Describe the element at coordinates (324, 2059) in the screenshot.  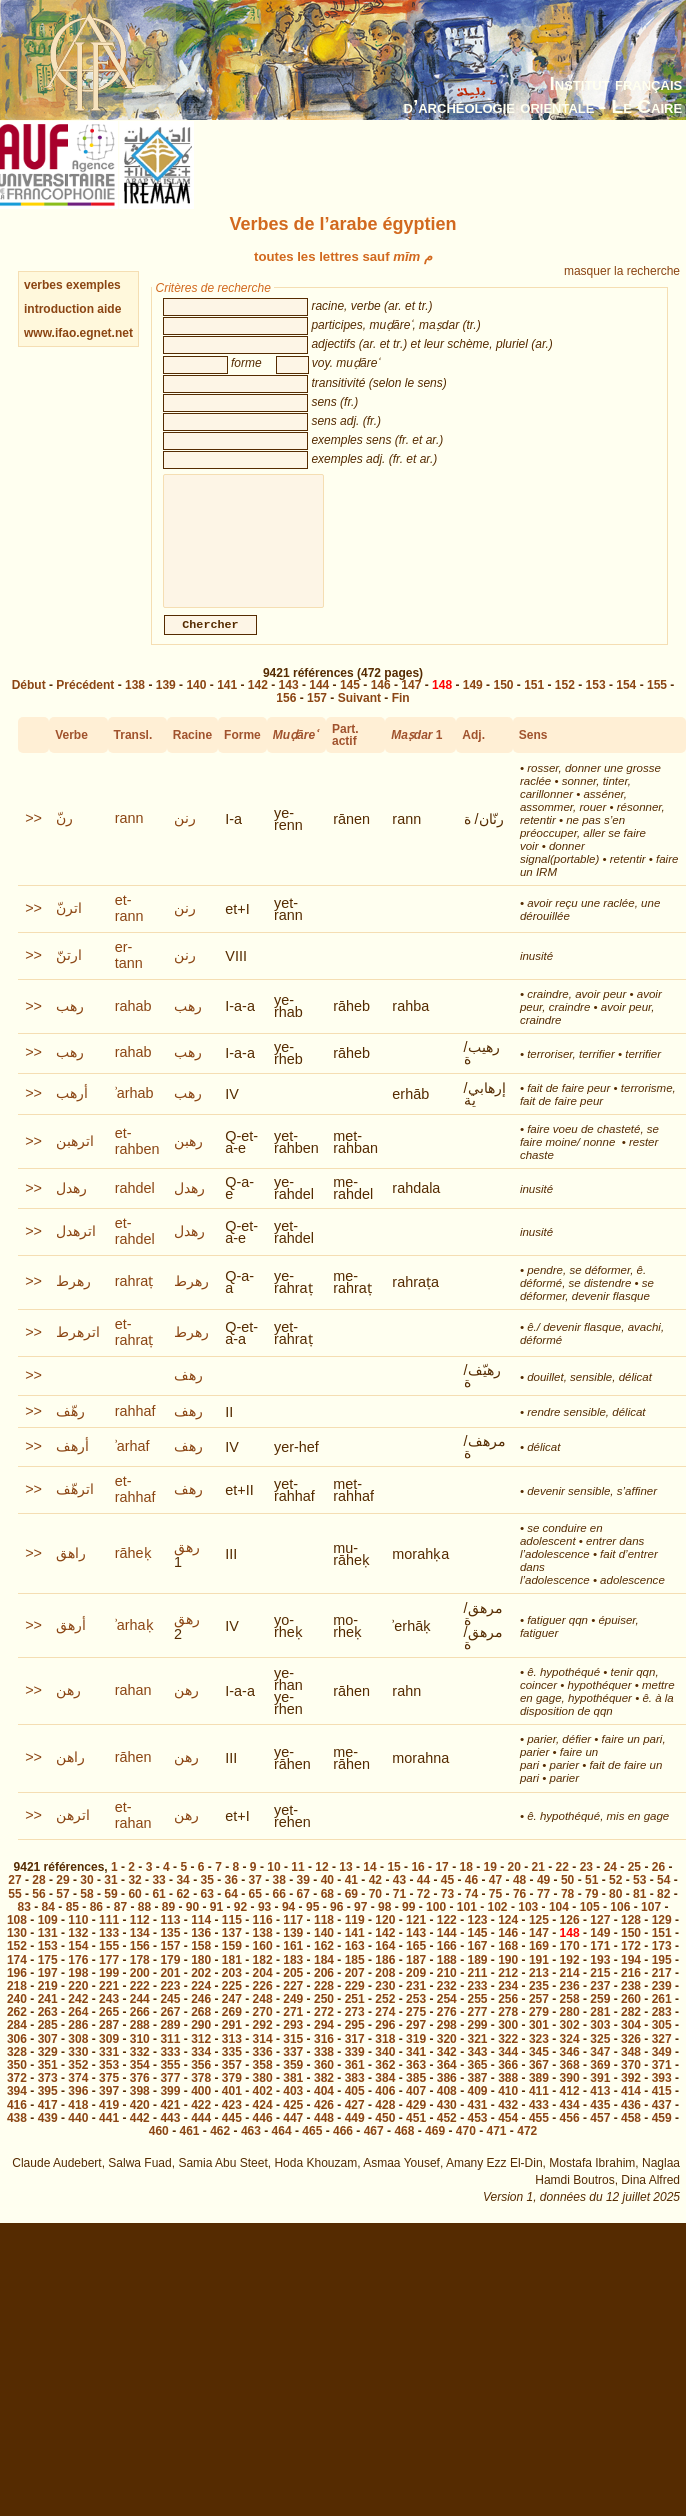
I see `316` at that location.